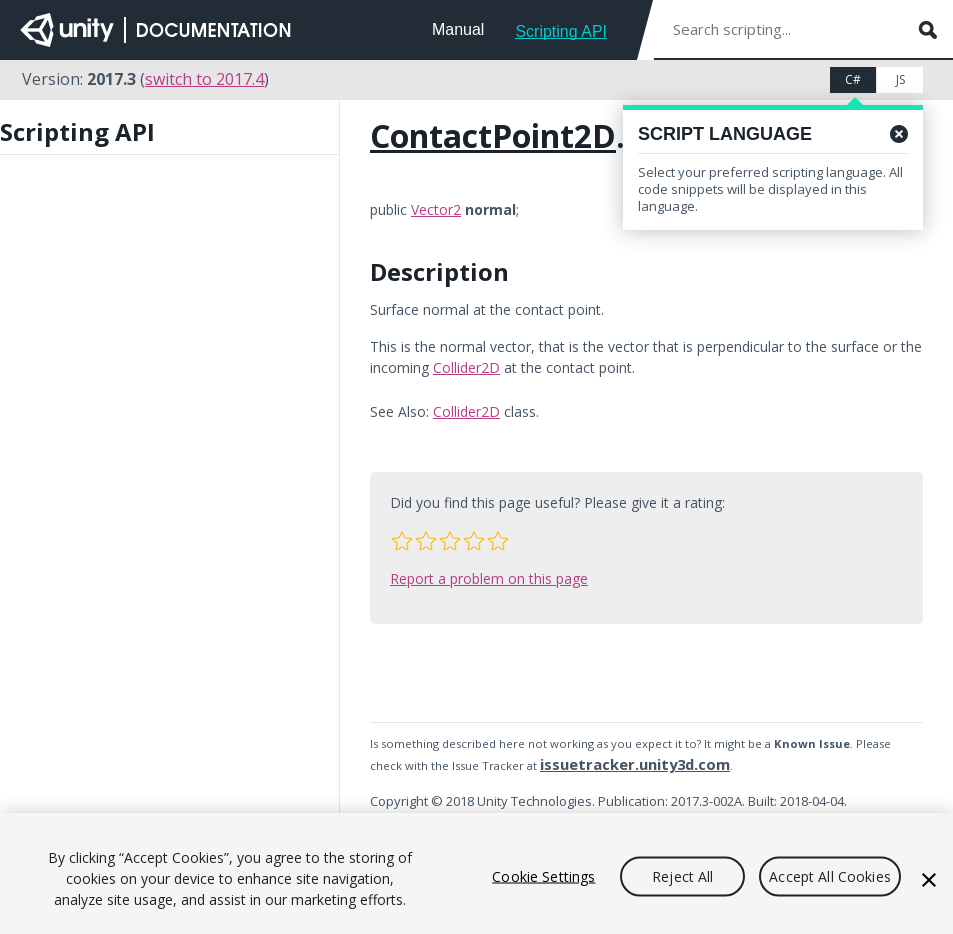 This screenshot has height=934, width=953. Describe the element at coordinates (436, 209) in the screenshot. I see `Vector2` at that location.